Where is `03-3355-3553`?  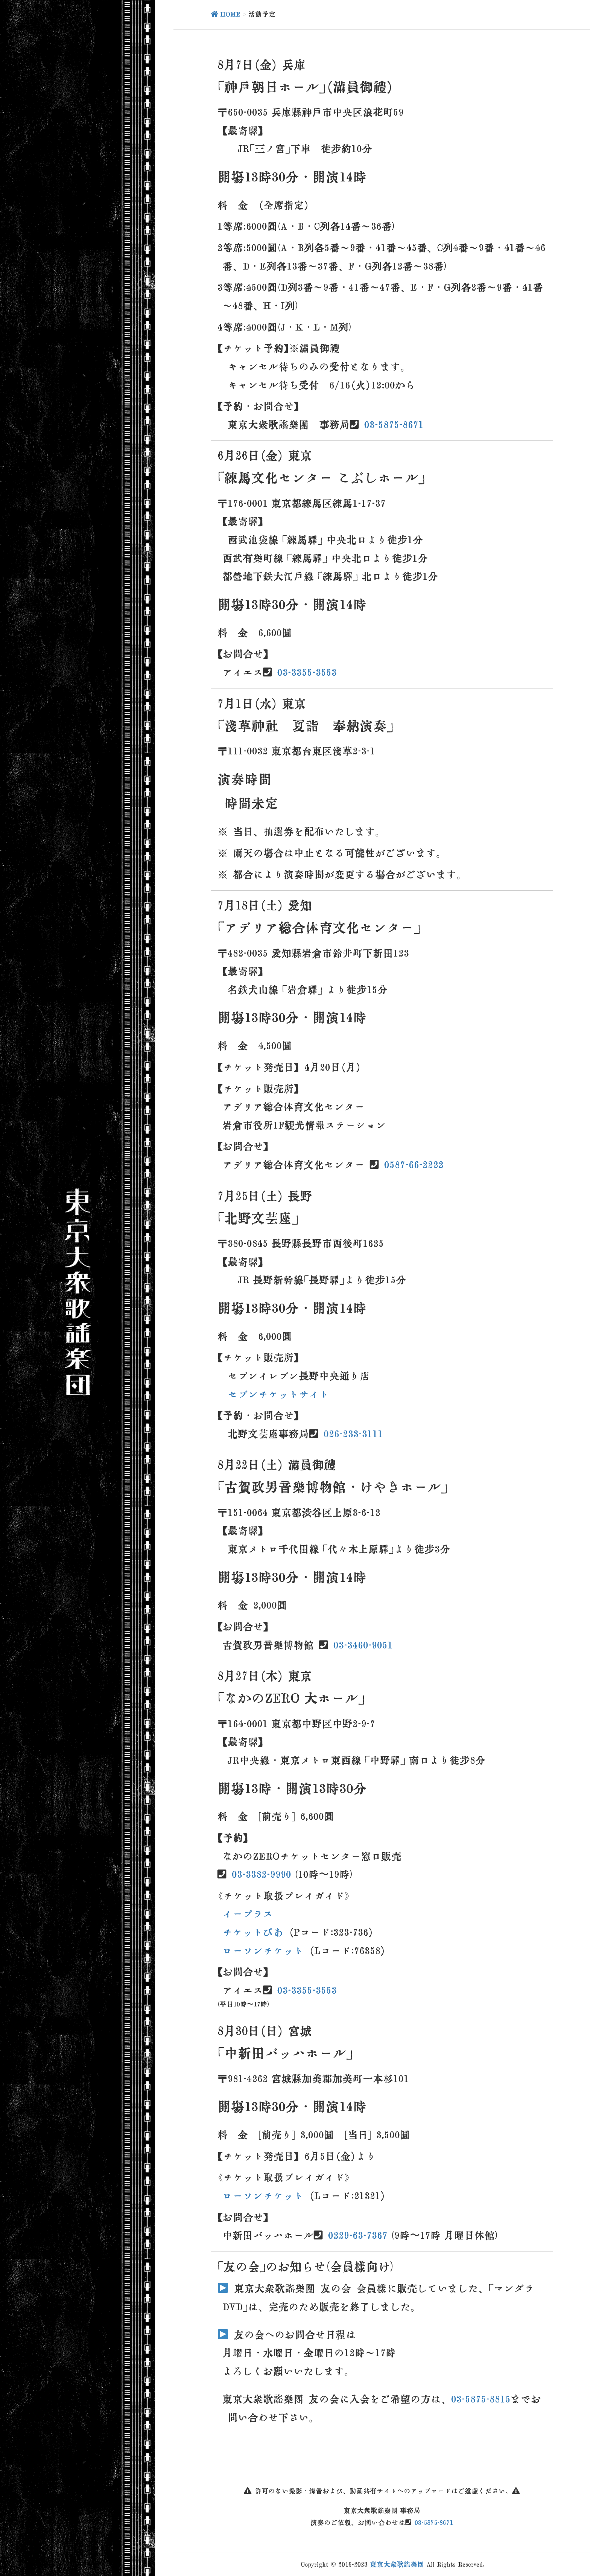
03-3355-3553 is located at coordinates (307, 672).